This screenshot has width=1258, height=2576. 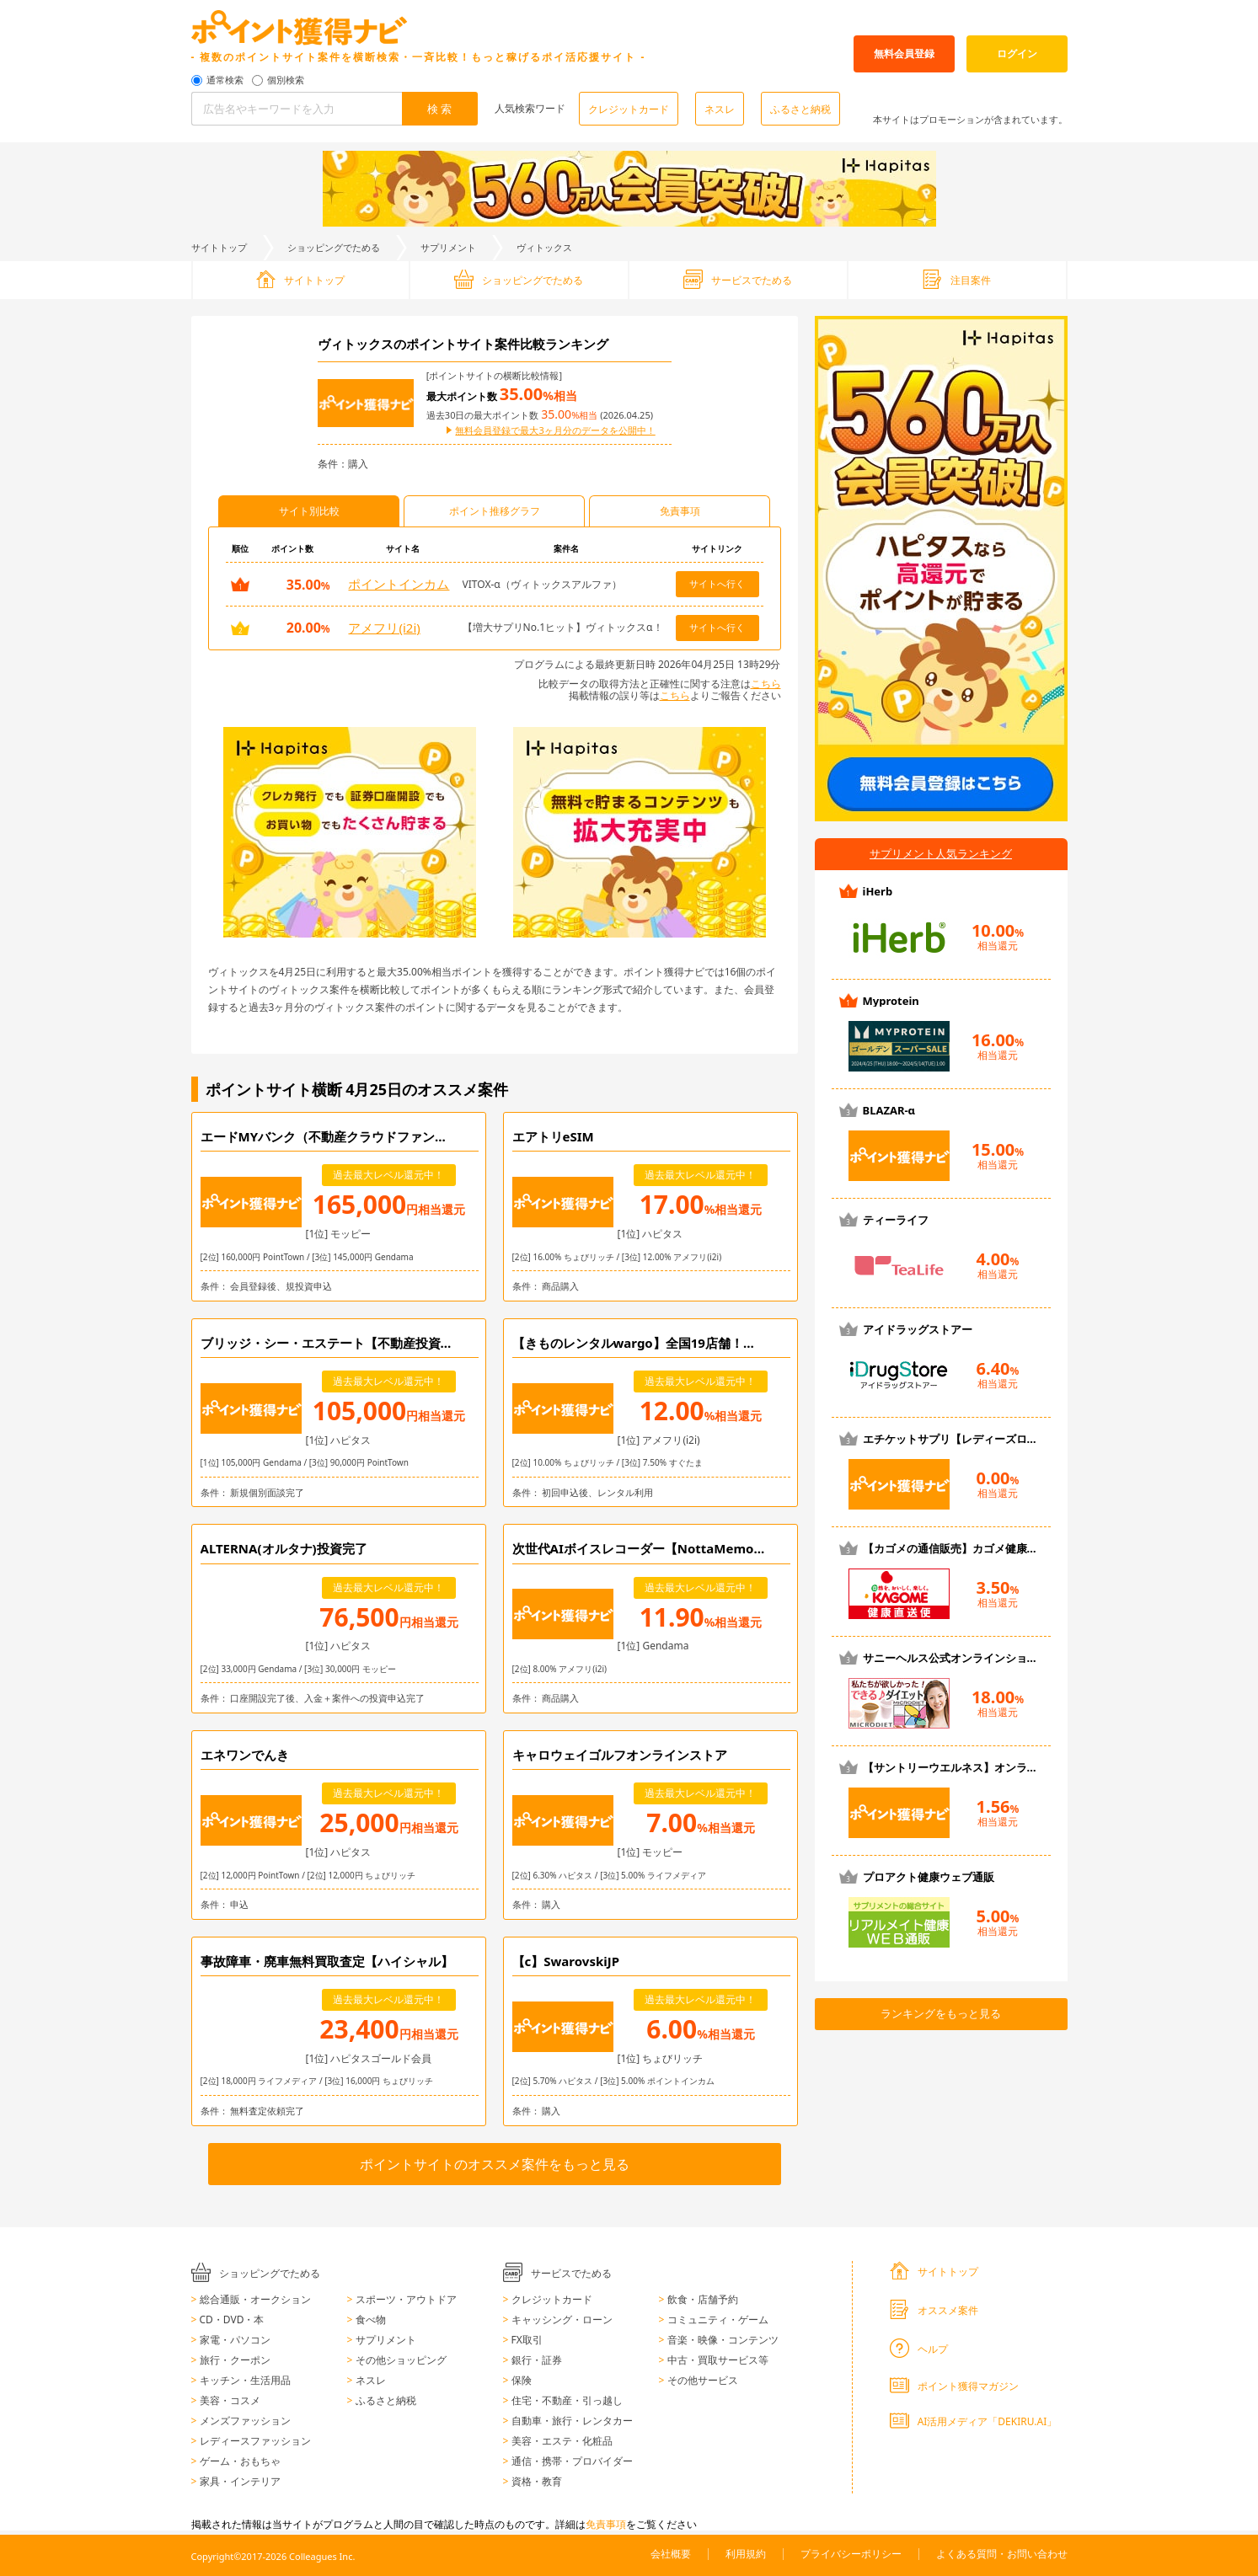 What do you see at coordinates (904, 53) in the screenshot?
I see `無料会員登録` at bounding box center [904, 53].